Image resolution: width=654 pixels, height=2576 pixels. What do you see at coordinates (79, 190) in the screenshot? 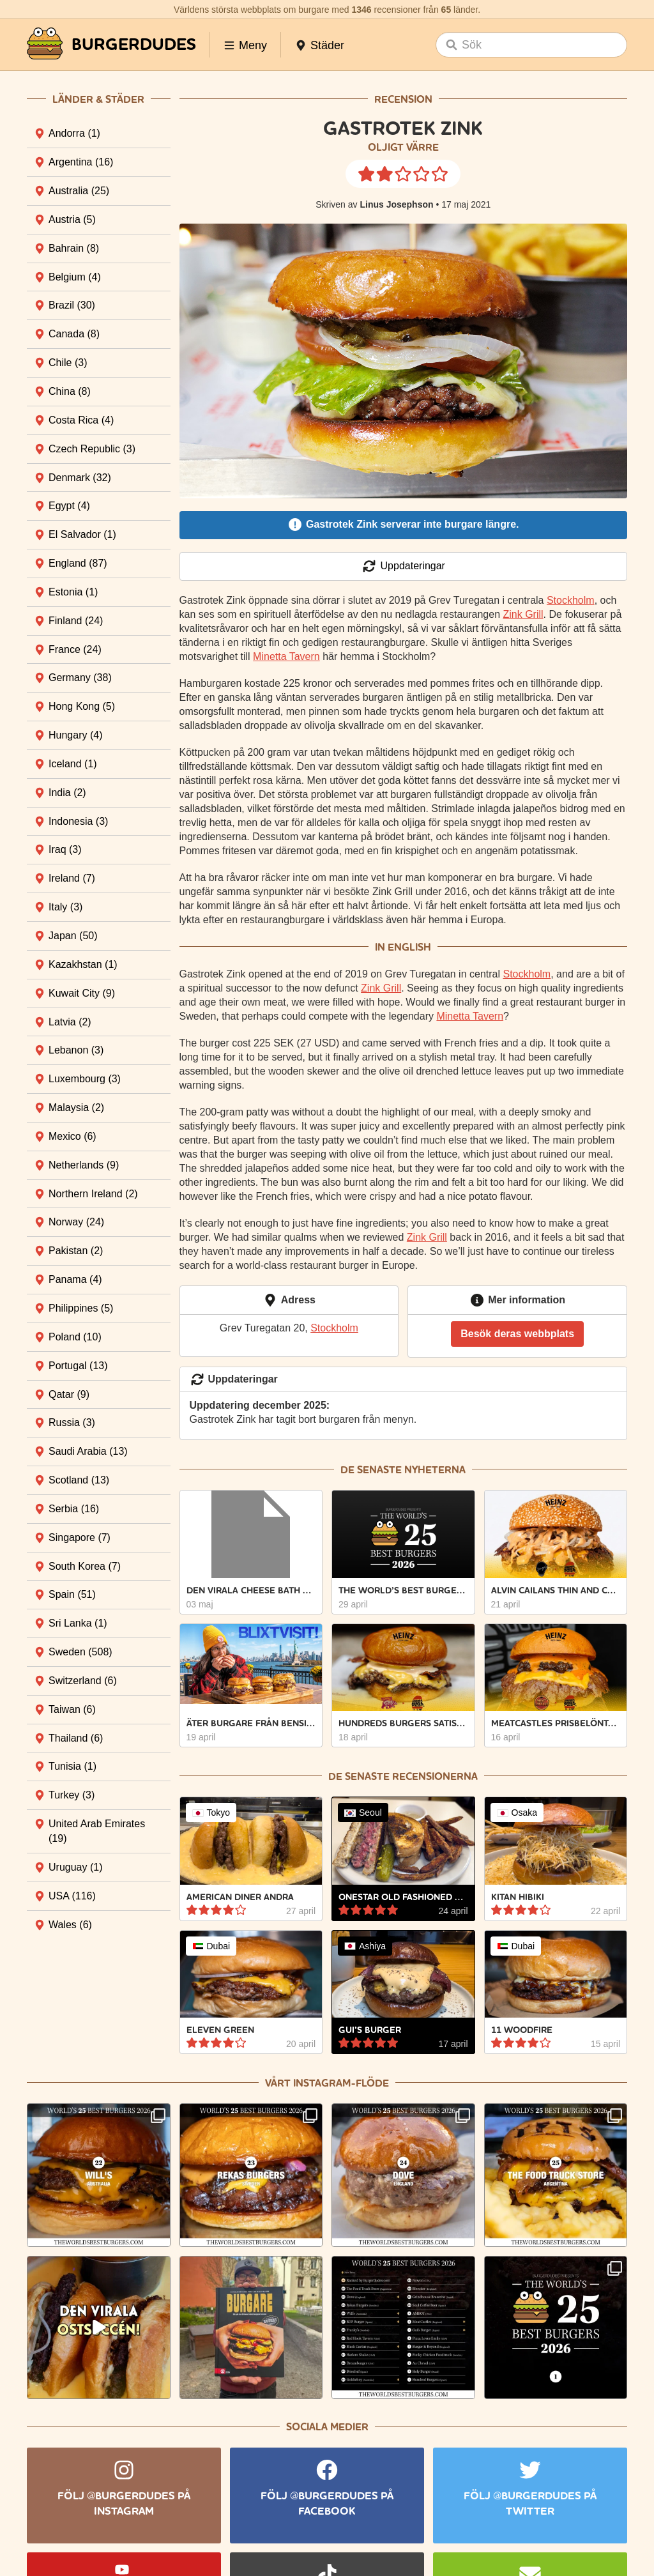
I see `Australia [tab]` at bounding box center [79, 190].